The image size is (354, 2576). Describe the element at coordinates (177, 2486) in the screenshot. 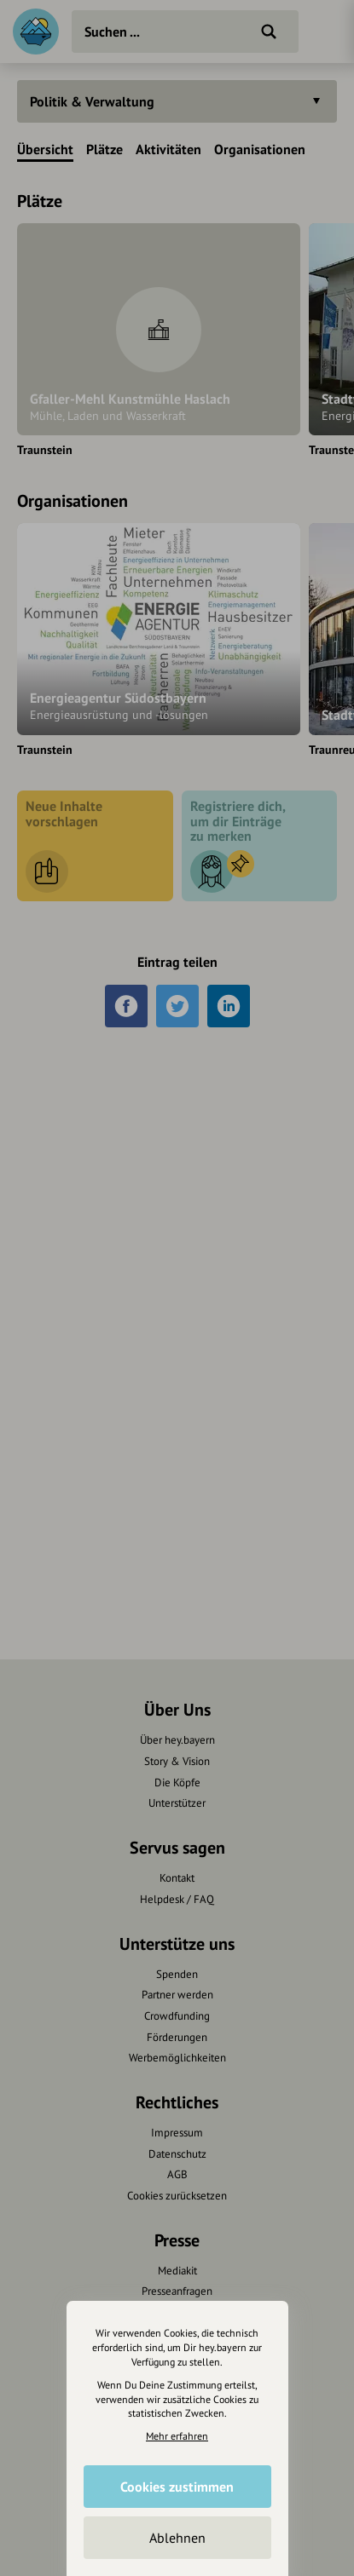

I see `Cookies zustimmen` at that location.